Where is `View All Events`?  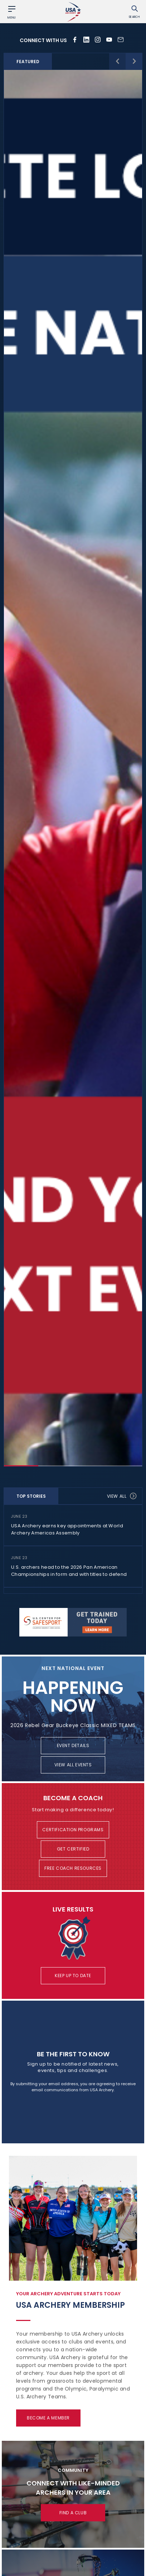 View All Events is located at coordinates (73, 1765).